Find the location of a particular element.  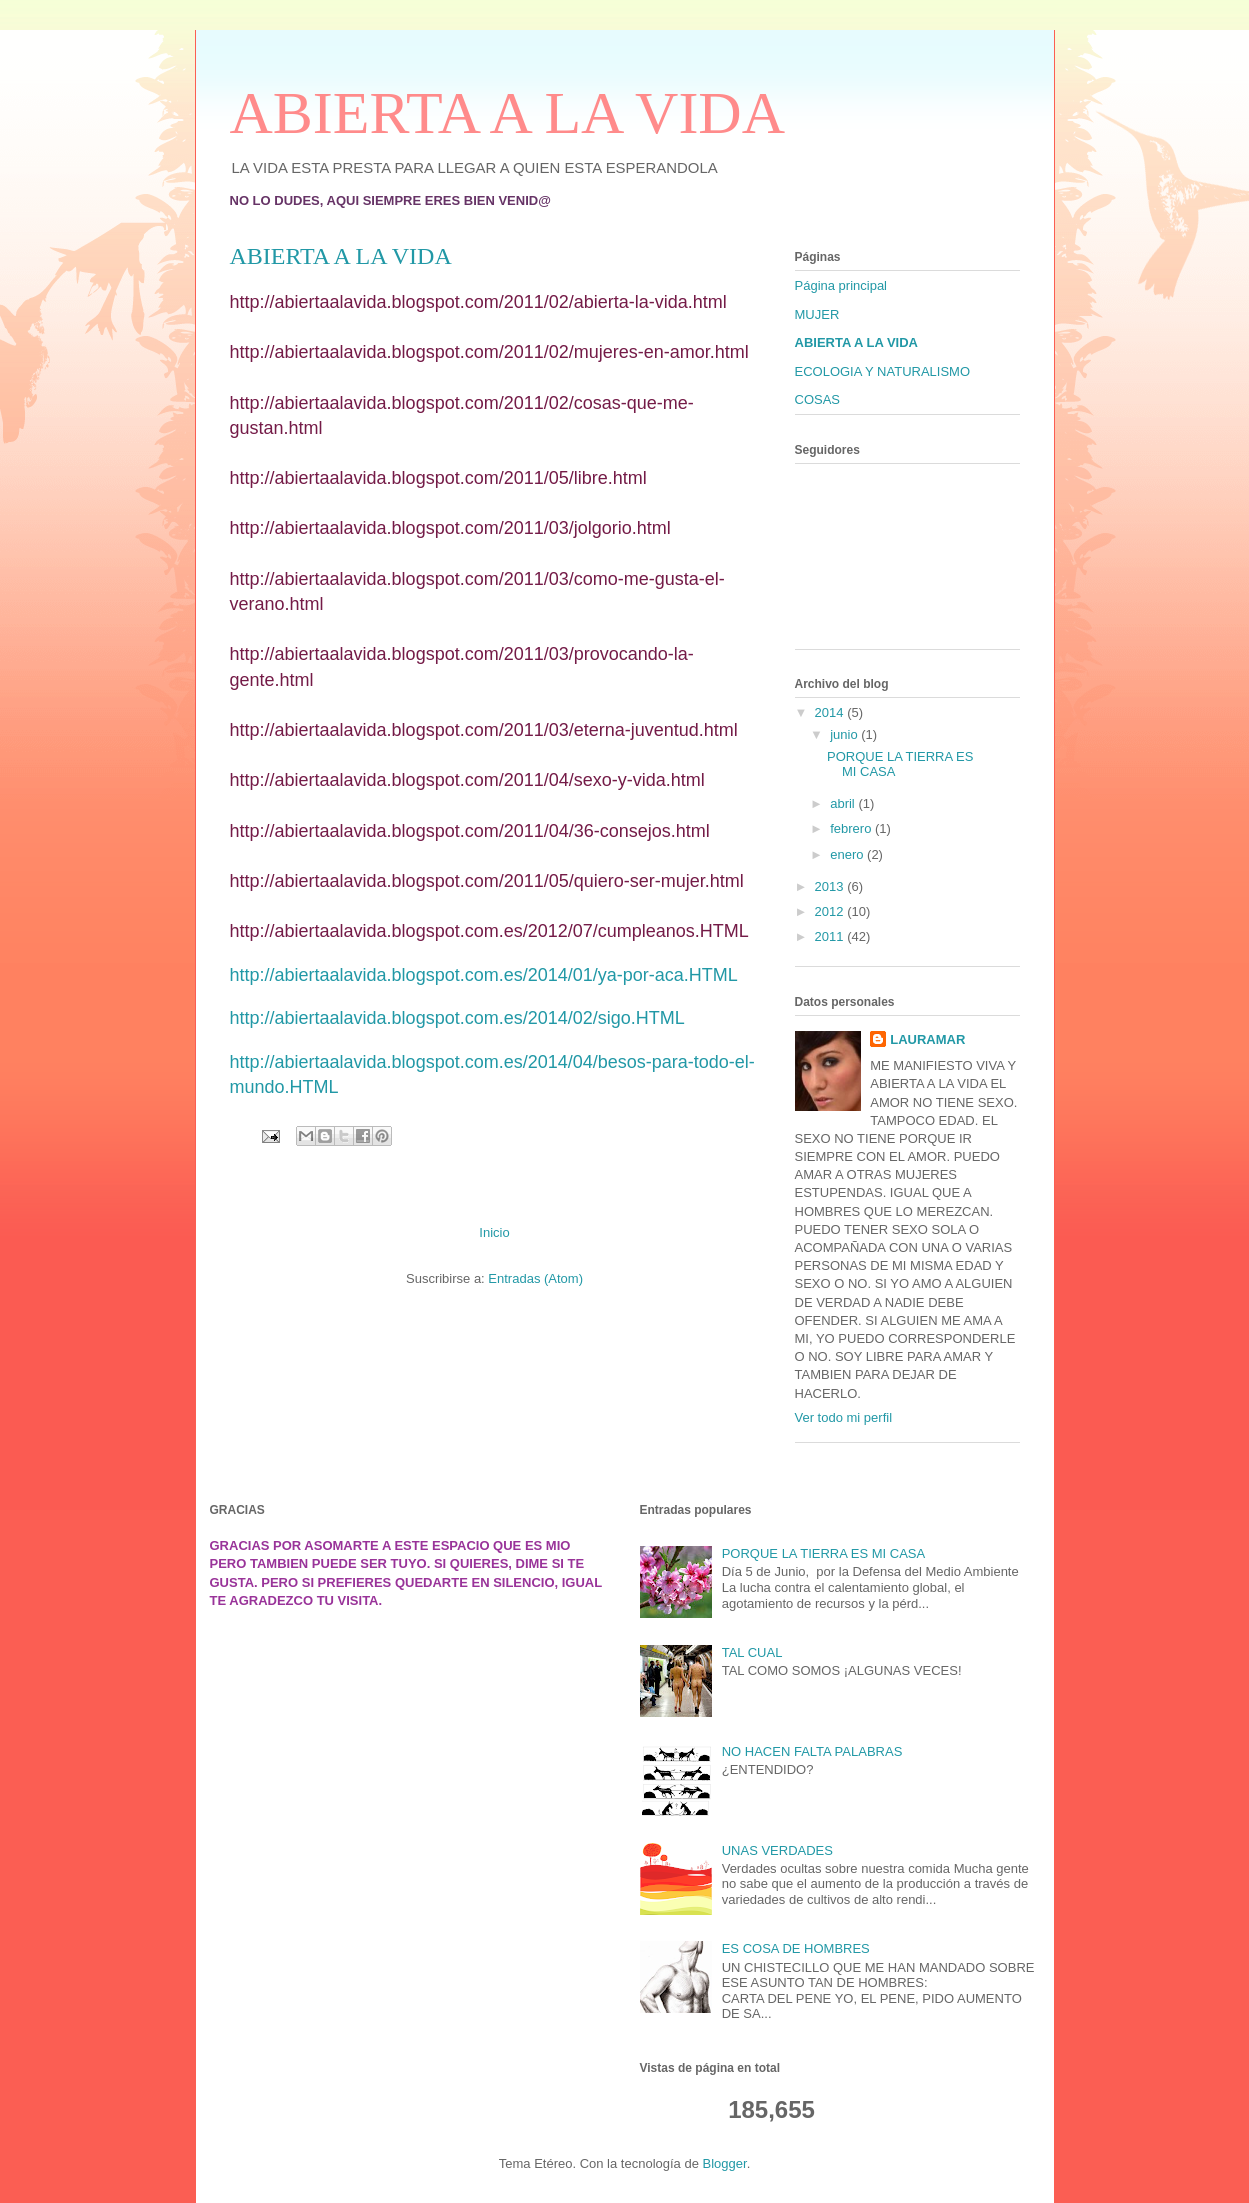

LAURAMAR is located at coordinates (927, 1039).